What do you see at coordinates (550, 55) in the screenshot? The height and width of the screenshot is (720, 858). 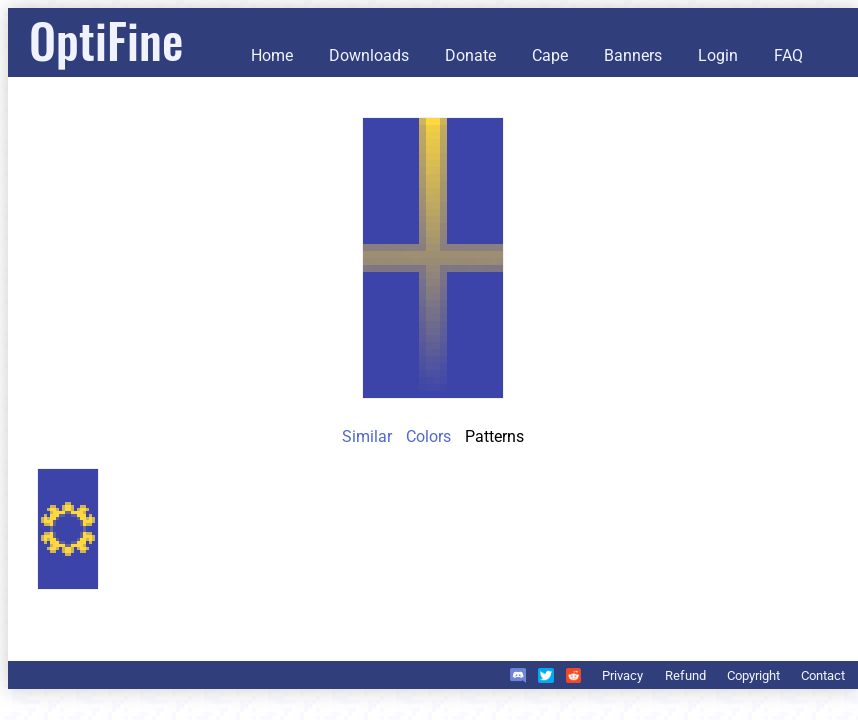 I see `Cape` at bounding box center [550, 55].